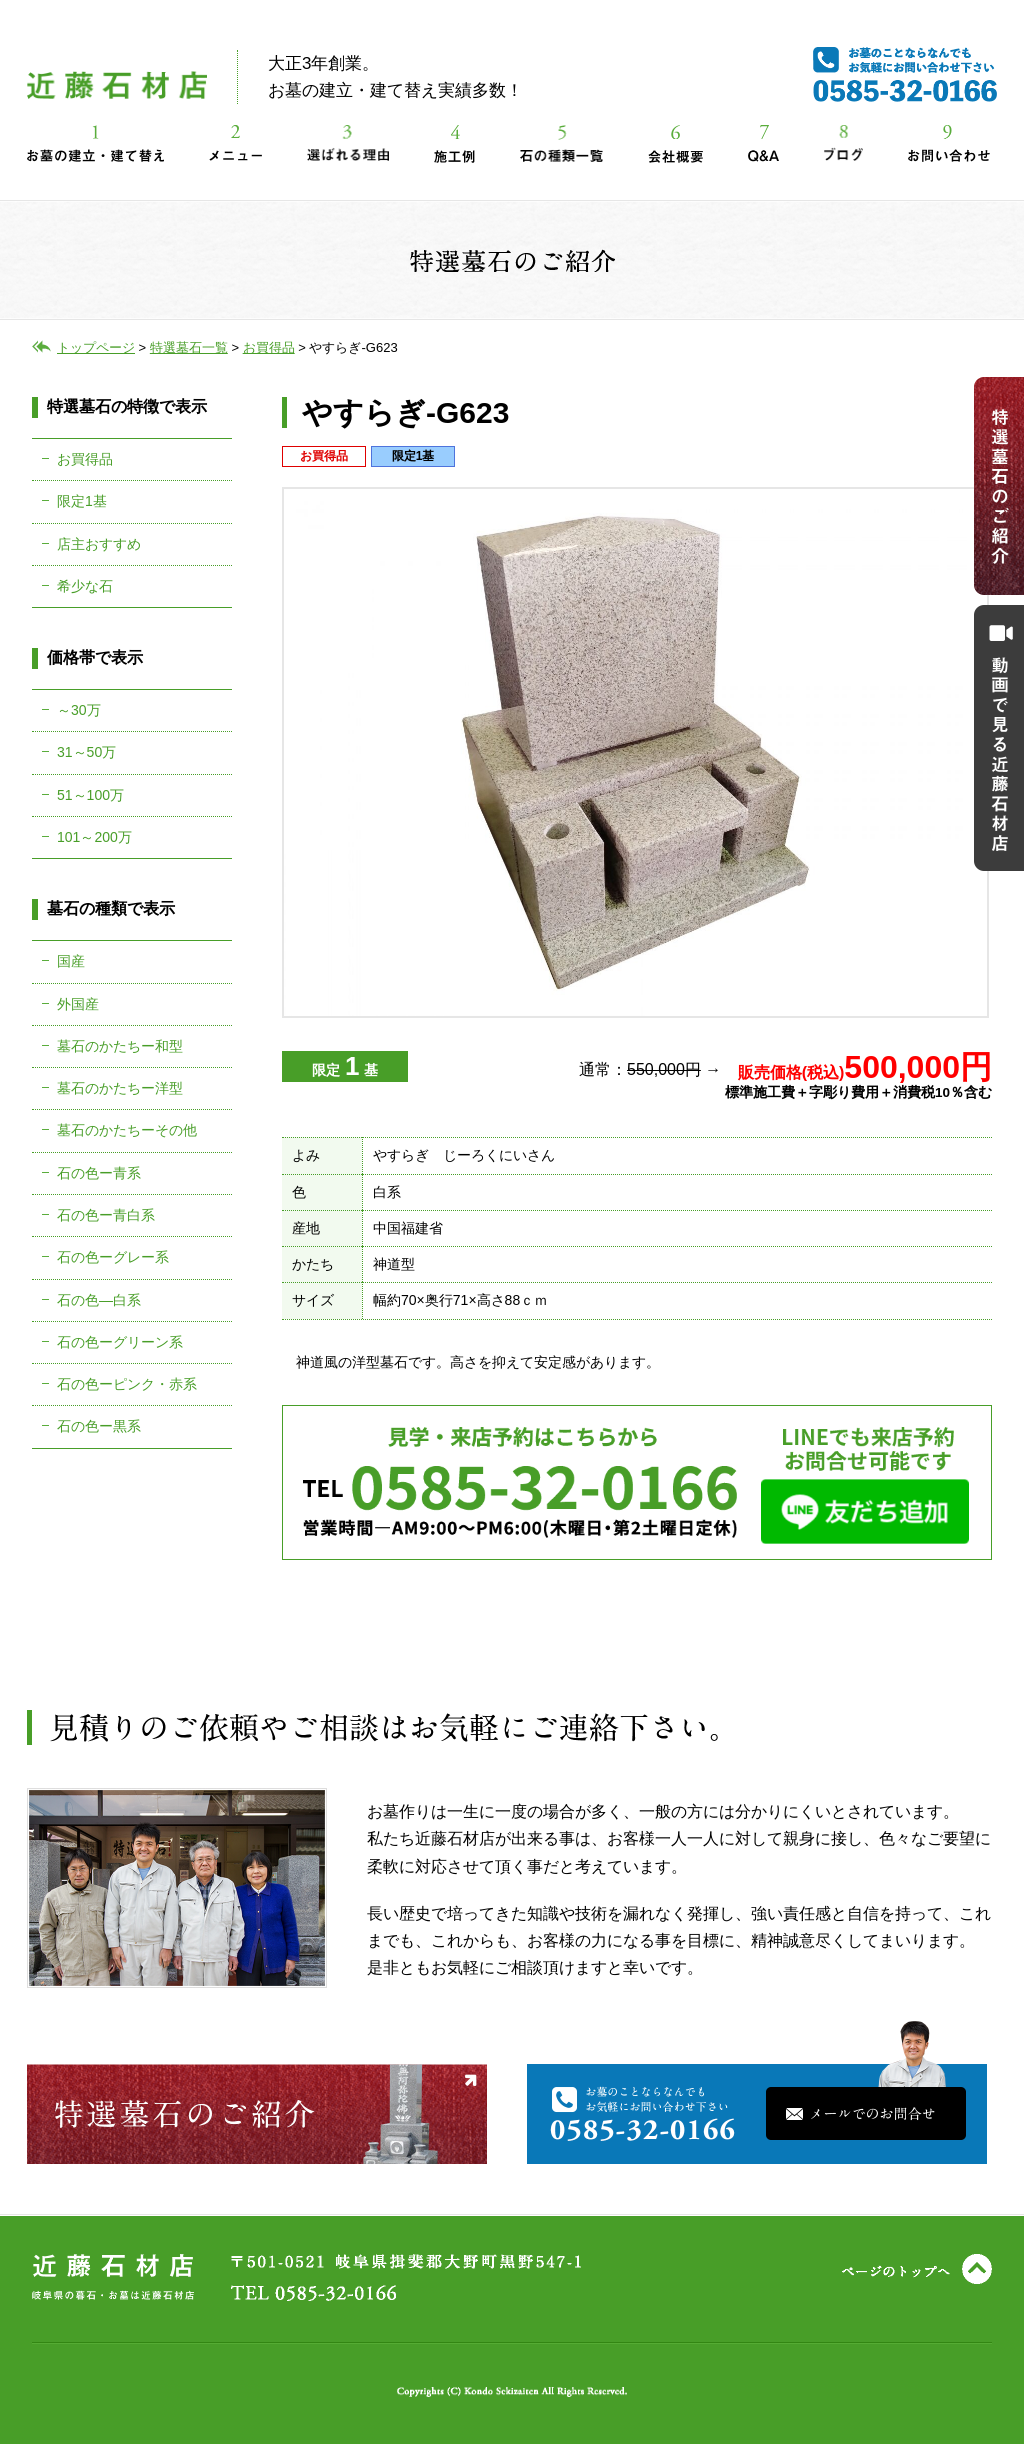  Describe the element at coordinates (106, 1215) in the screenshot. I see `石の色ー青白系` at that location.